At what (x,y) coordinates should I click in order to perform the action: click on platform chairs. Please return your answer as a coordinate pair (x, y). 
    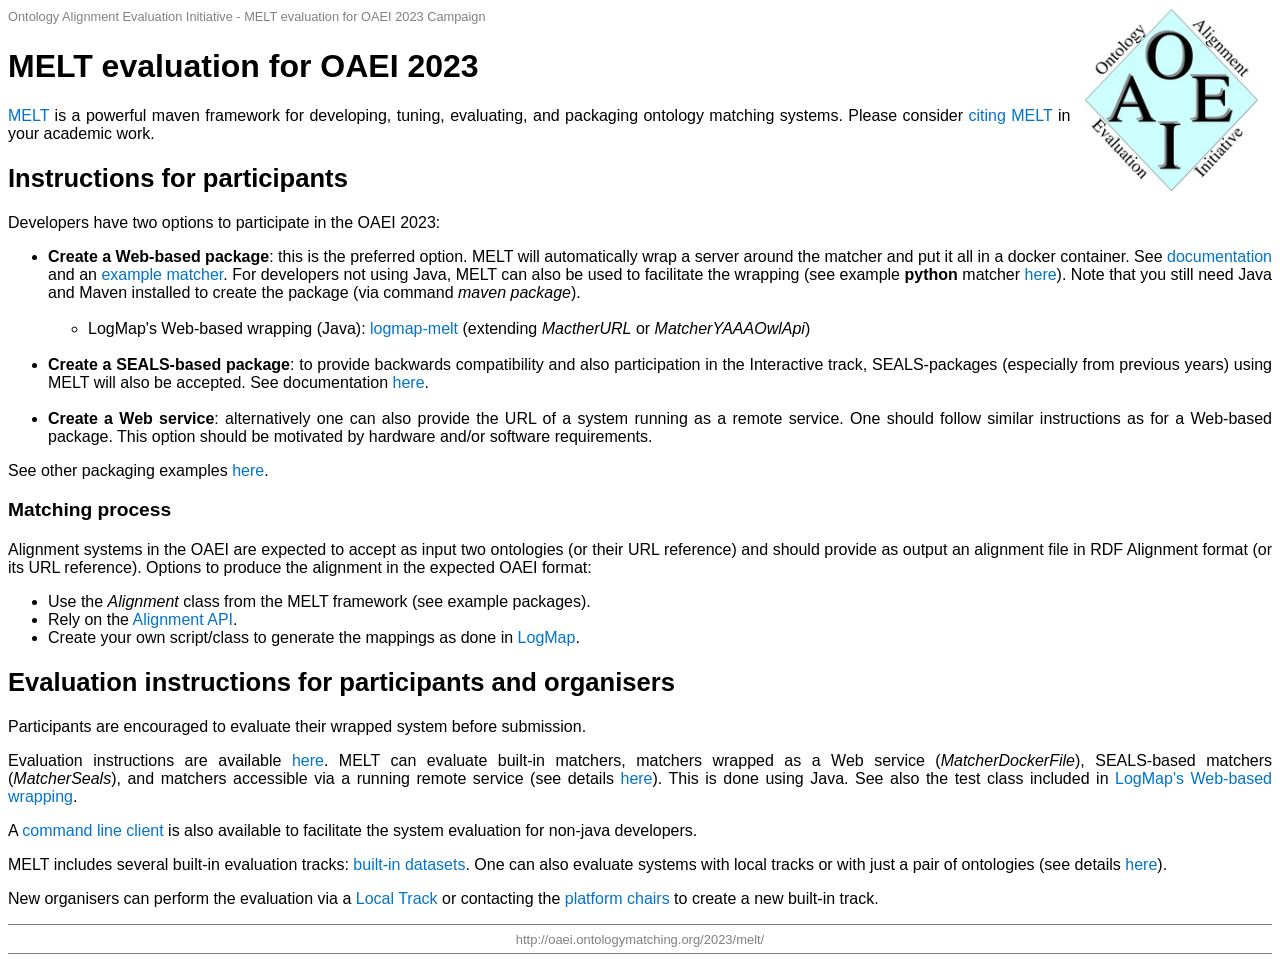
    Looking at the image, I should click on (617, 898).